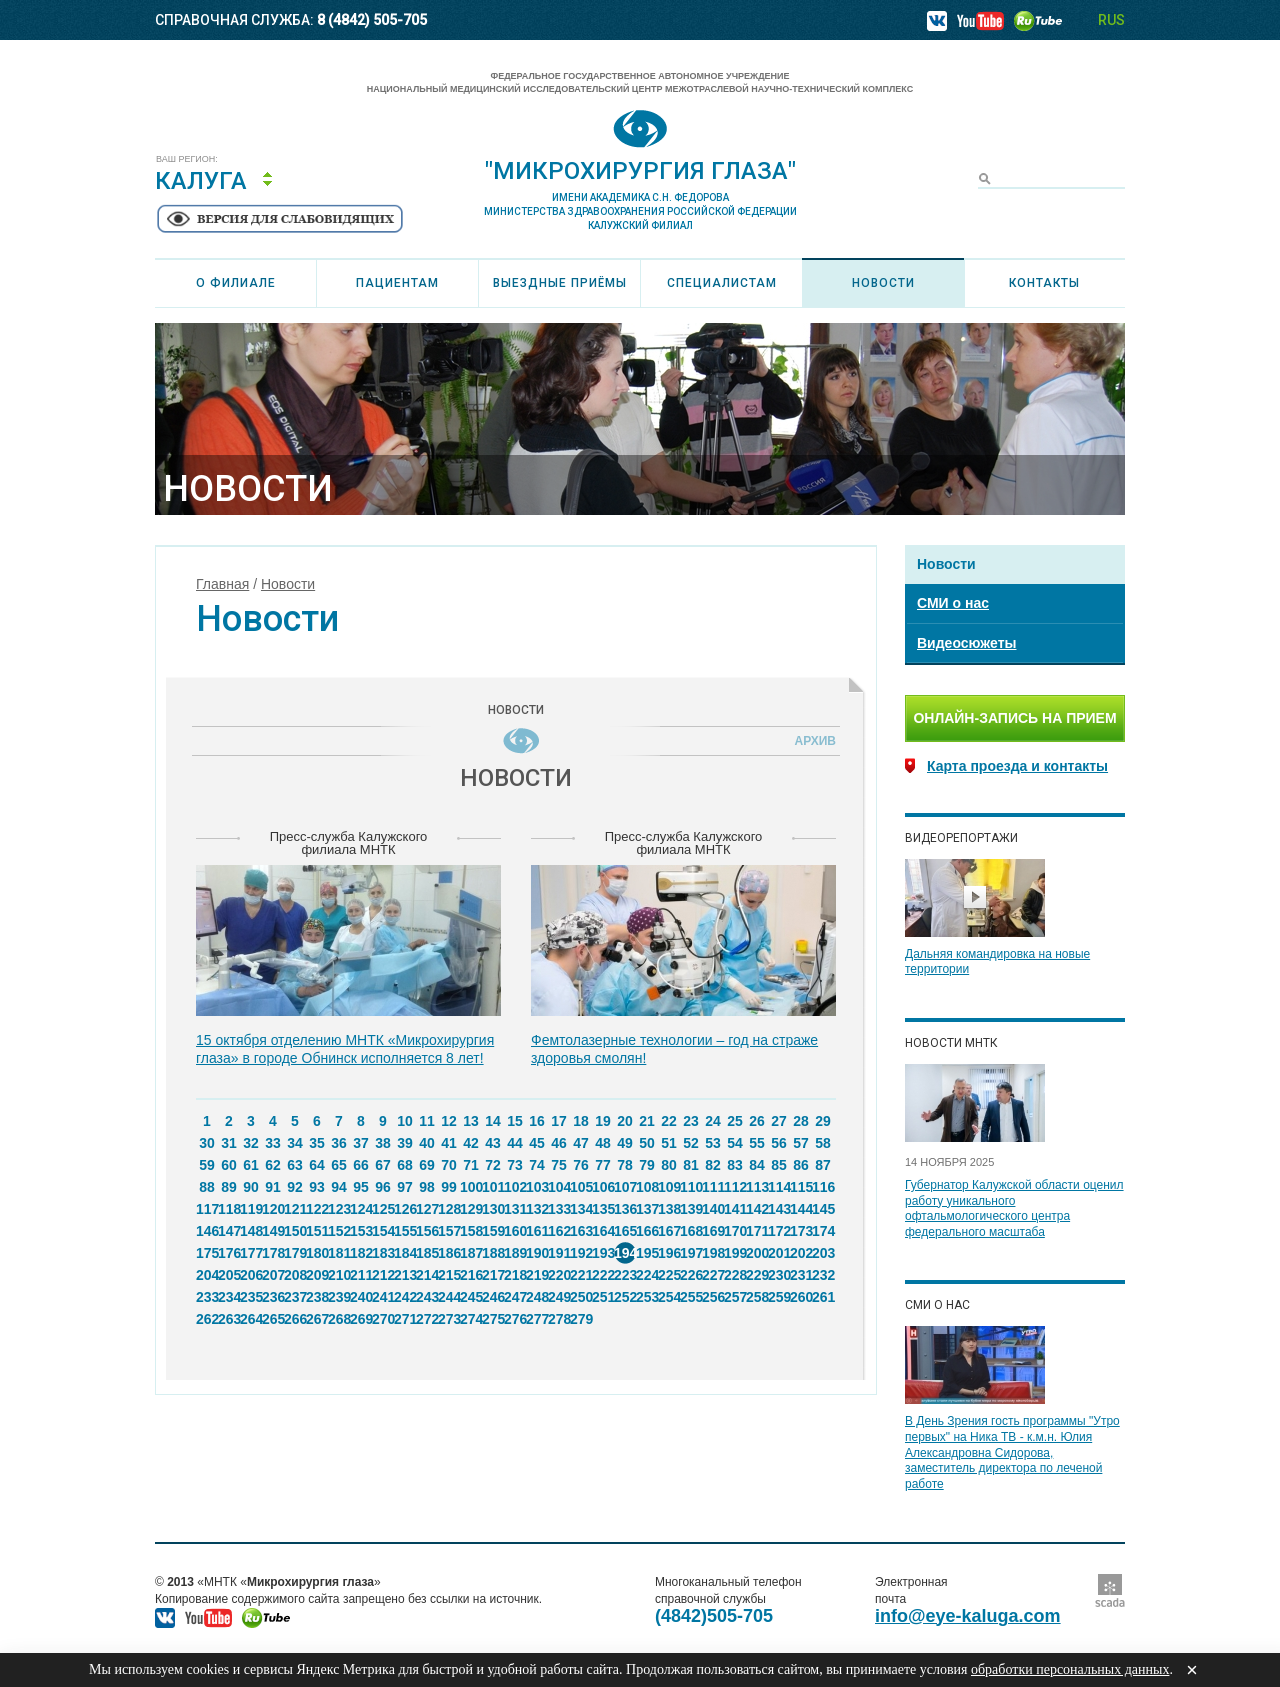  I want to click on 23, so click(691, 1121).